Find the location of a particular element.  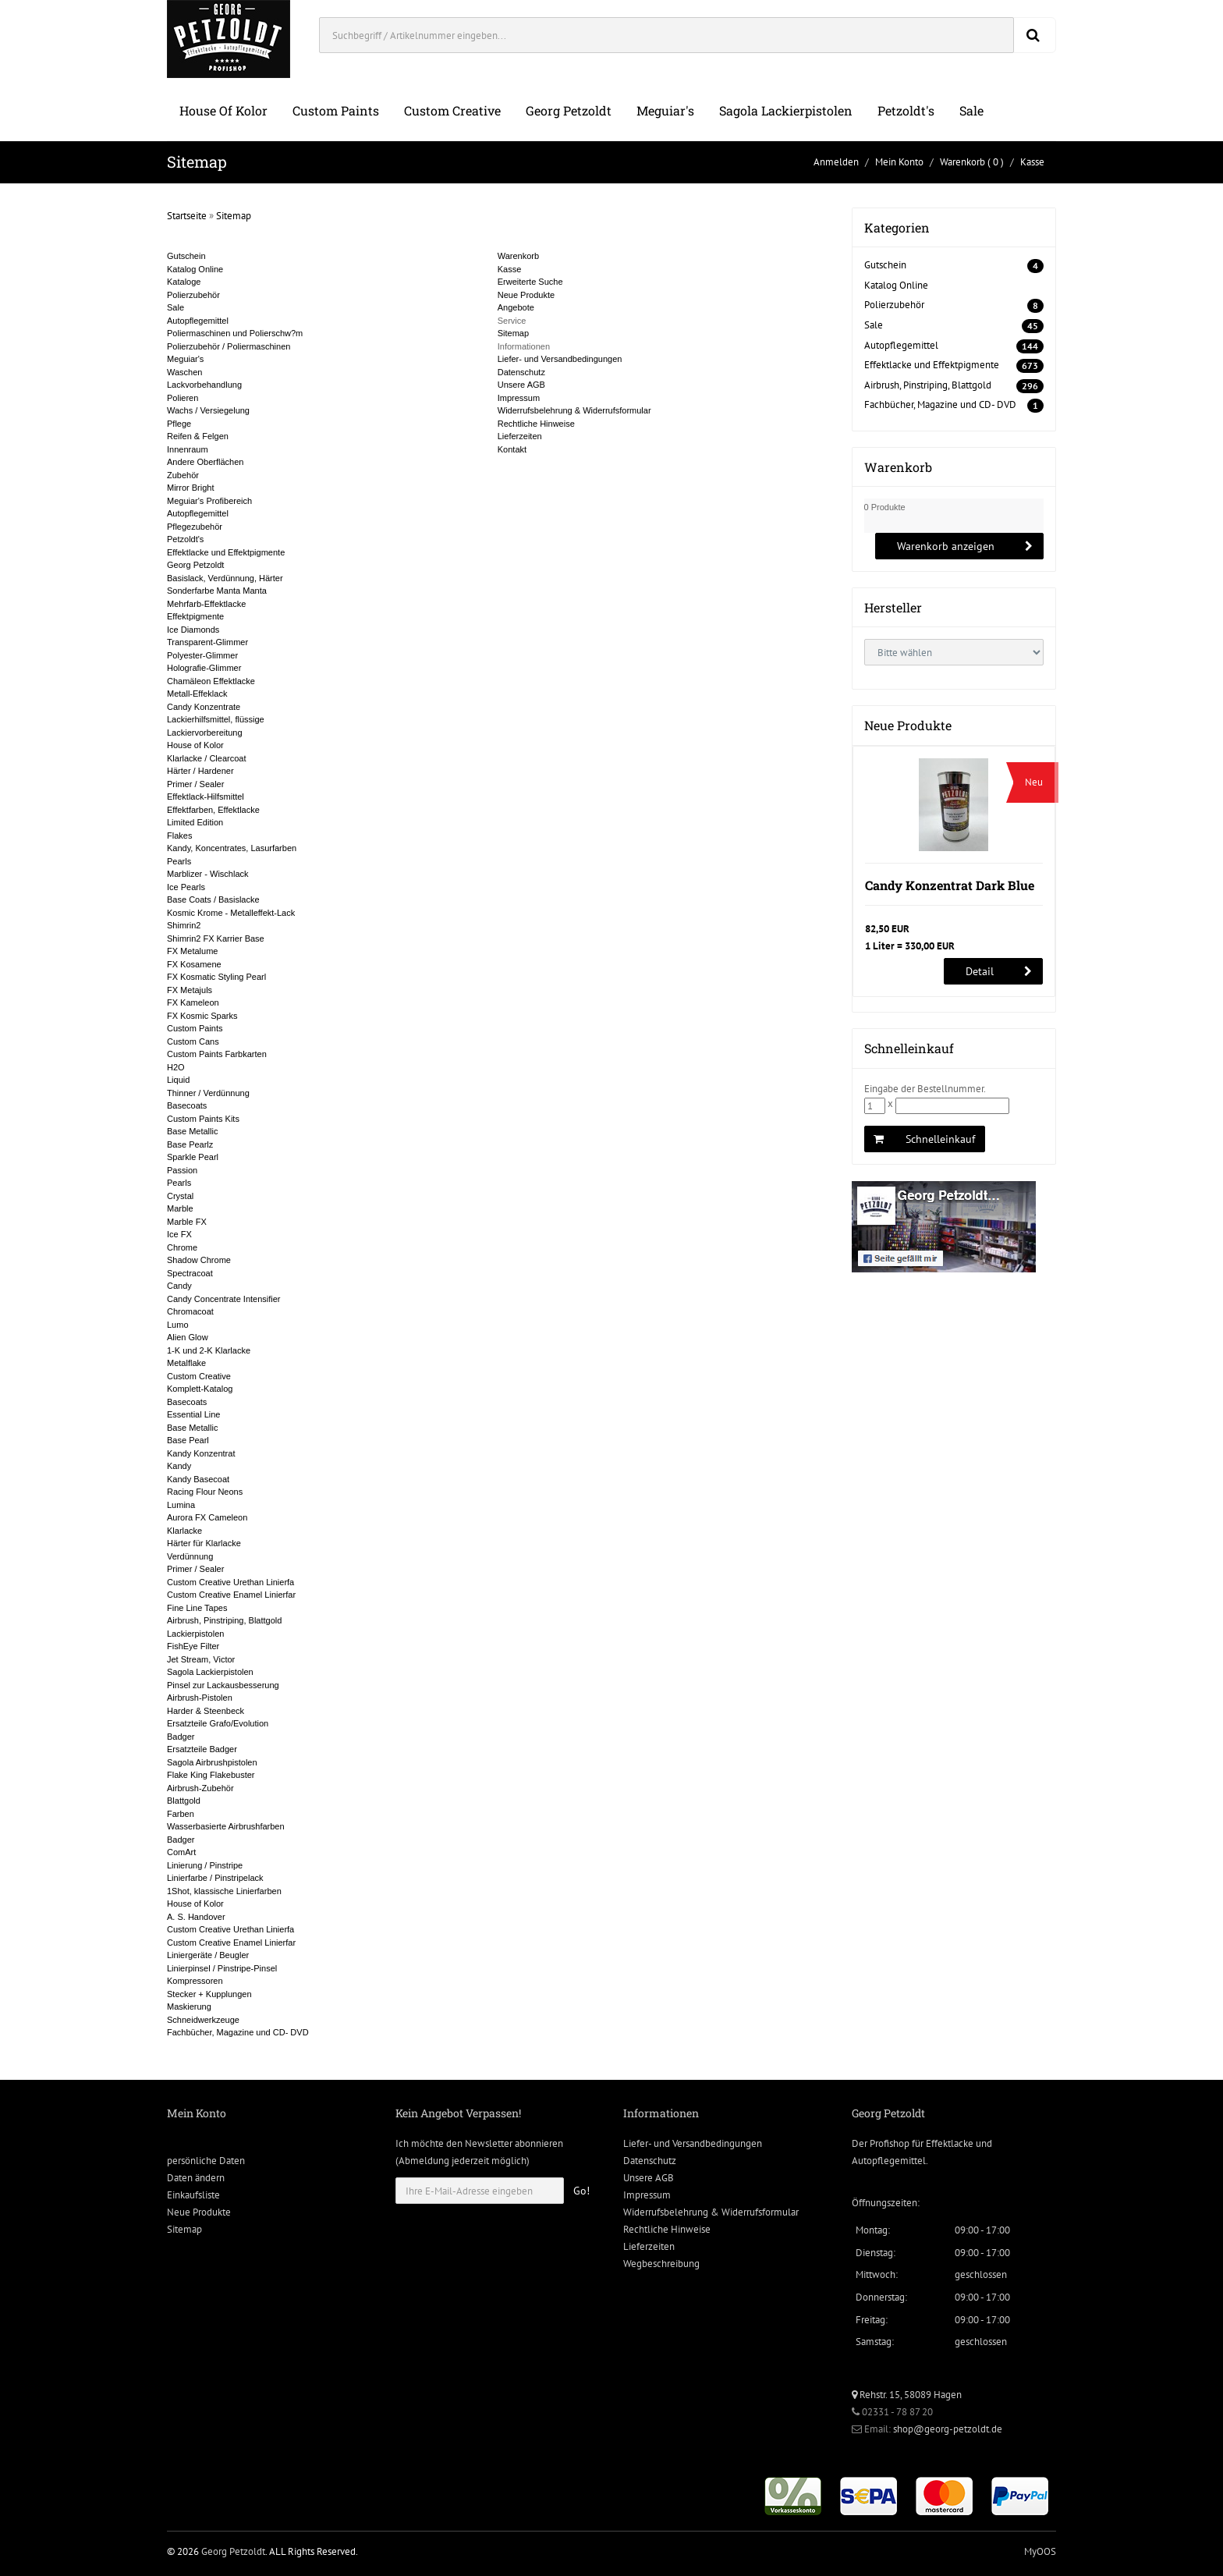

Mirror Bright is located at coordinates (190, 487).